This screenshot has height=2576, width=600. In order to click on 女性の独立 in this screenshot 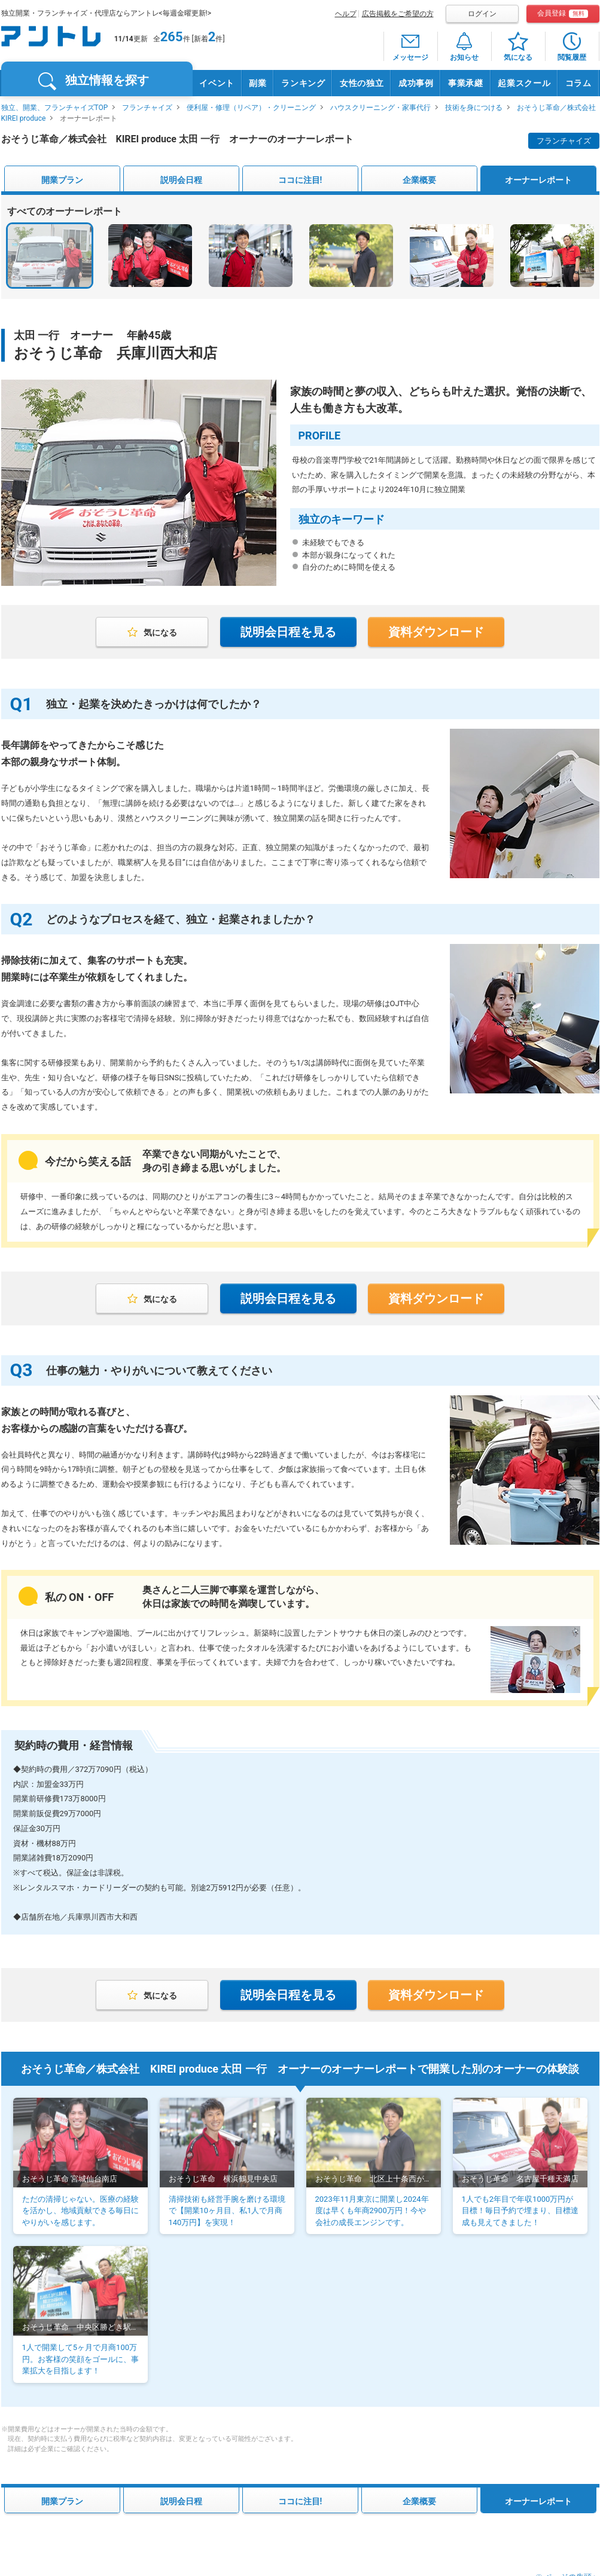, I will do `click(362, 83)`.